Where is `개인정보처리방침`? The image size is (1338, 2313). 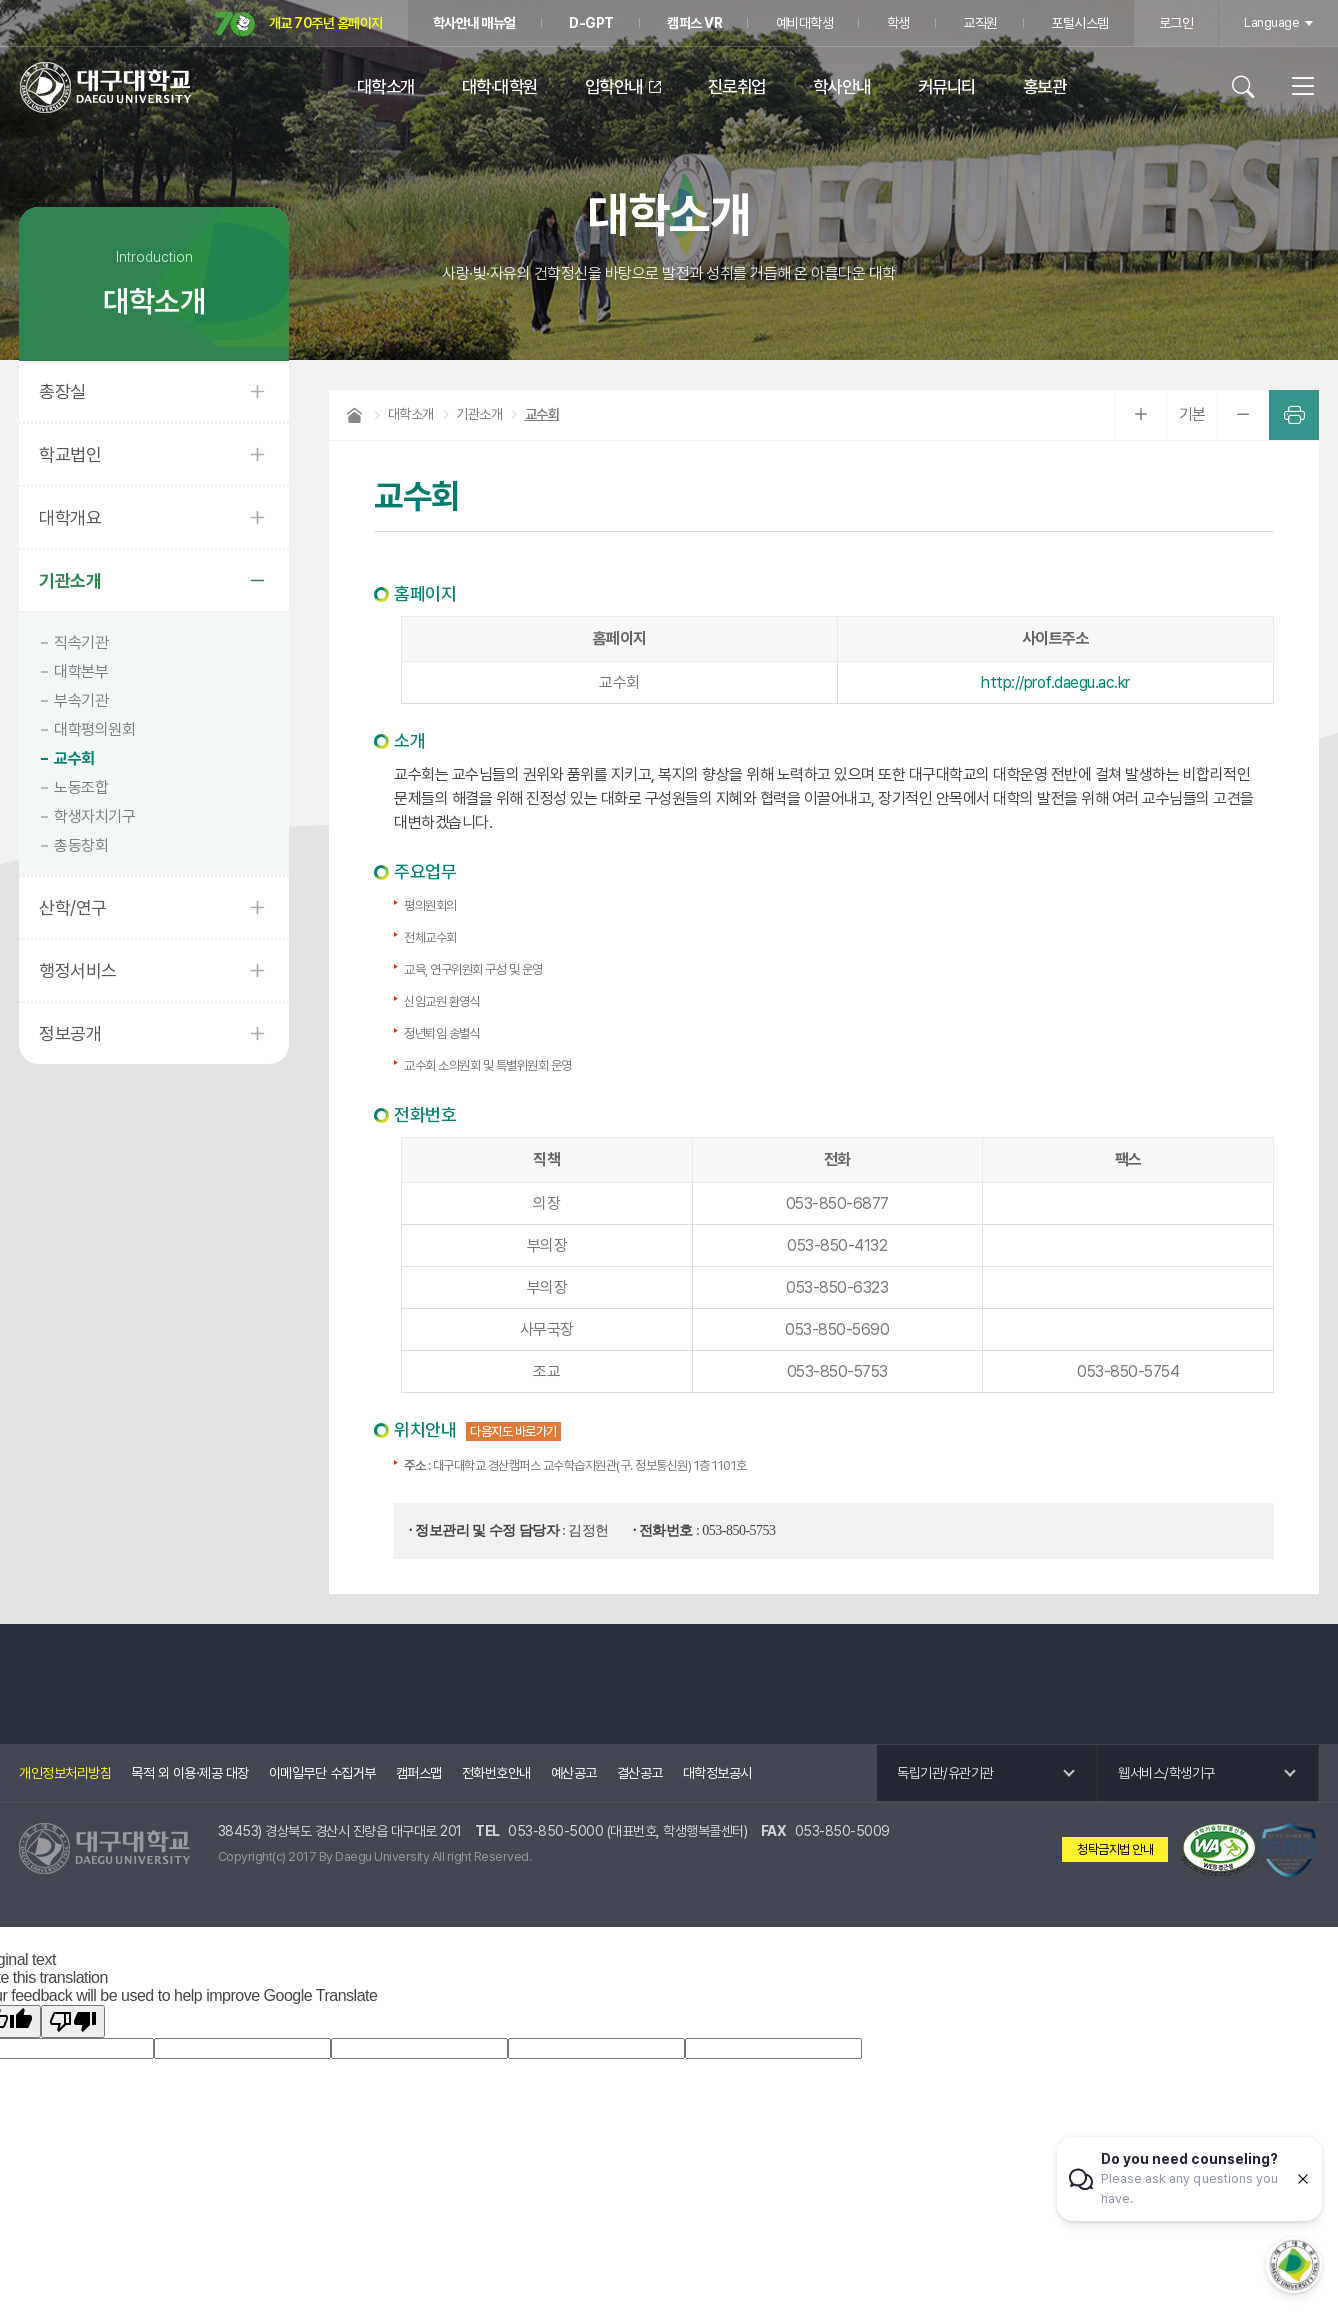
개인정보처리방침 is located at coordinates (65, 1773).